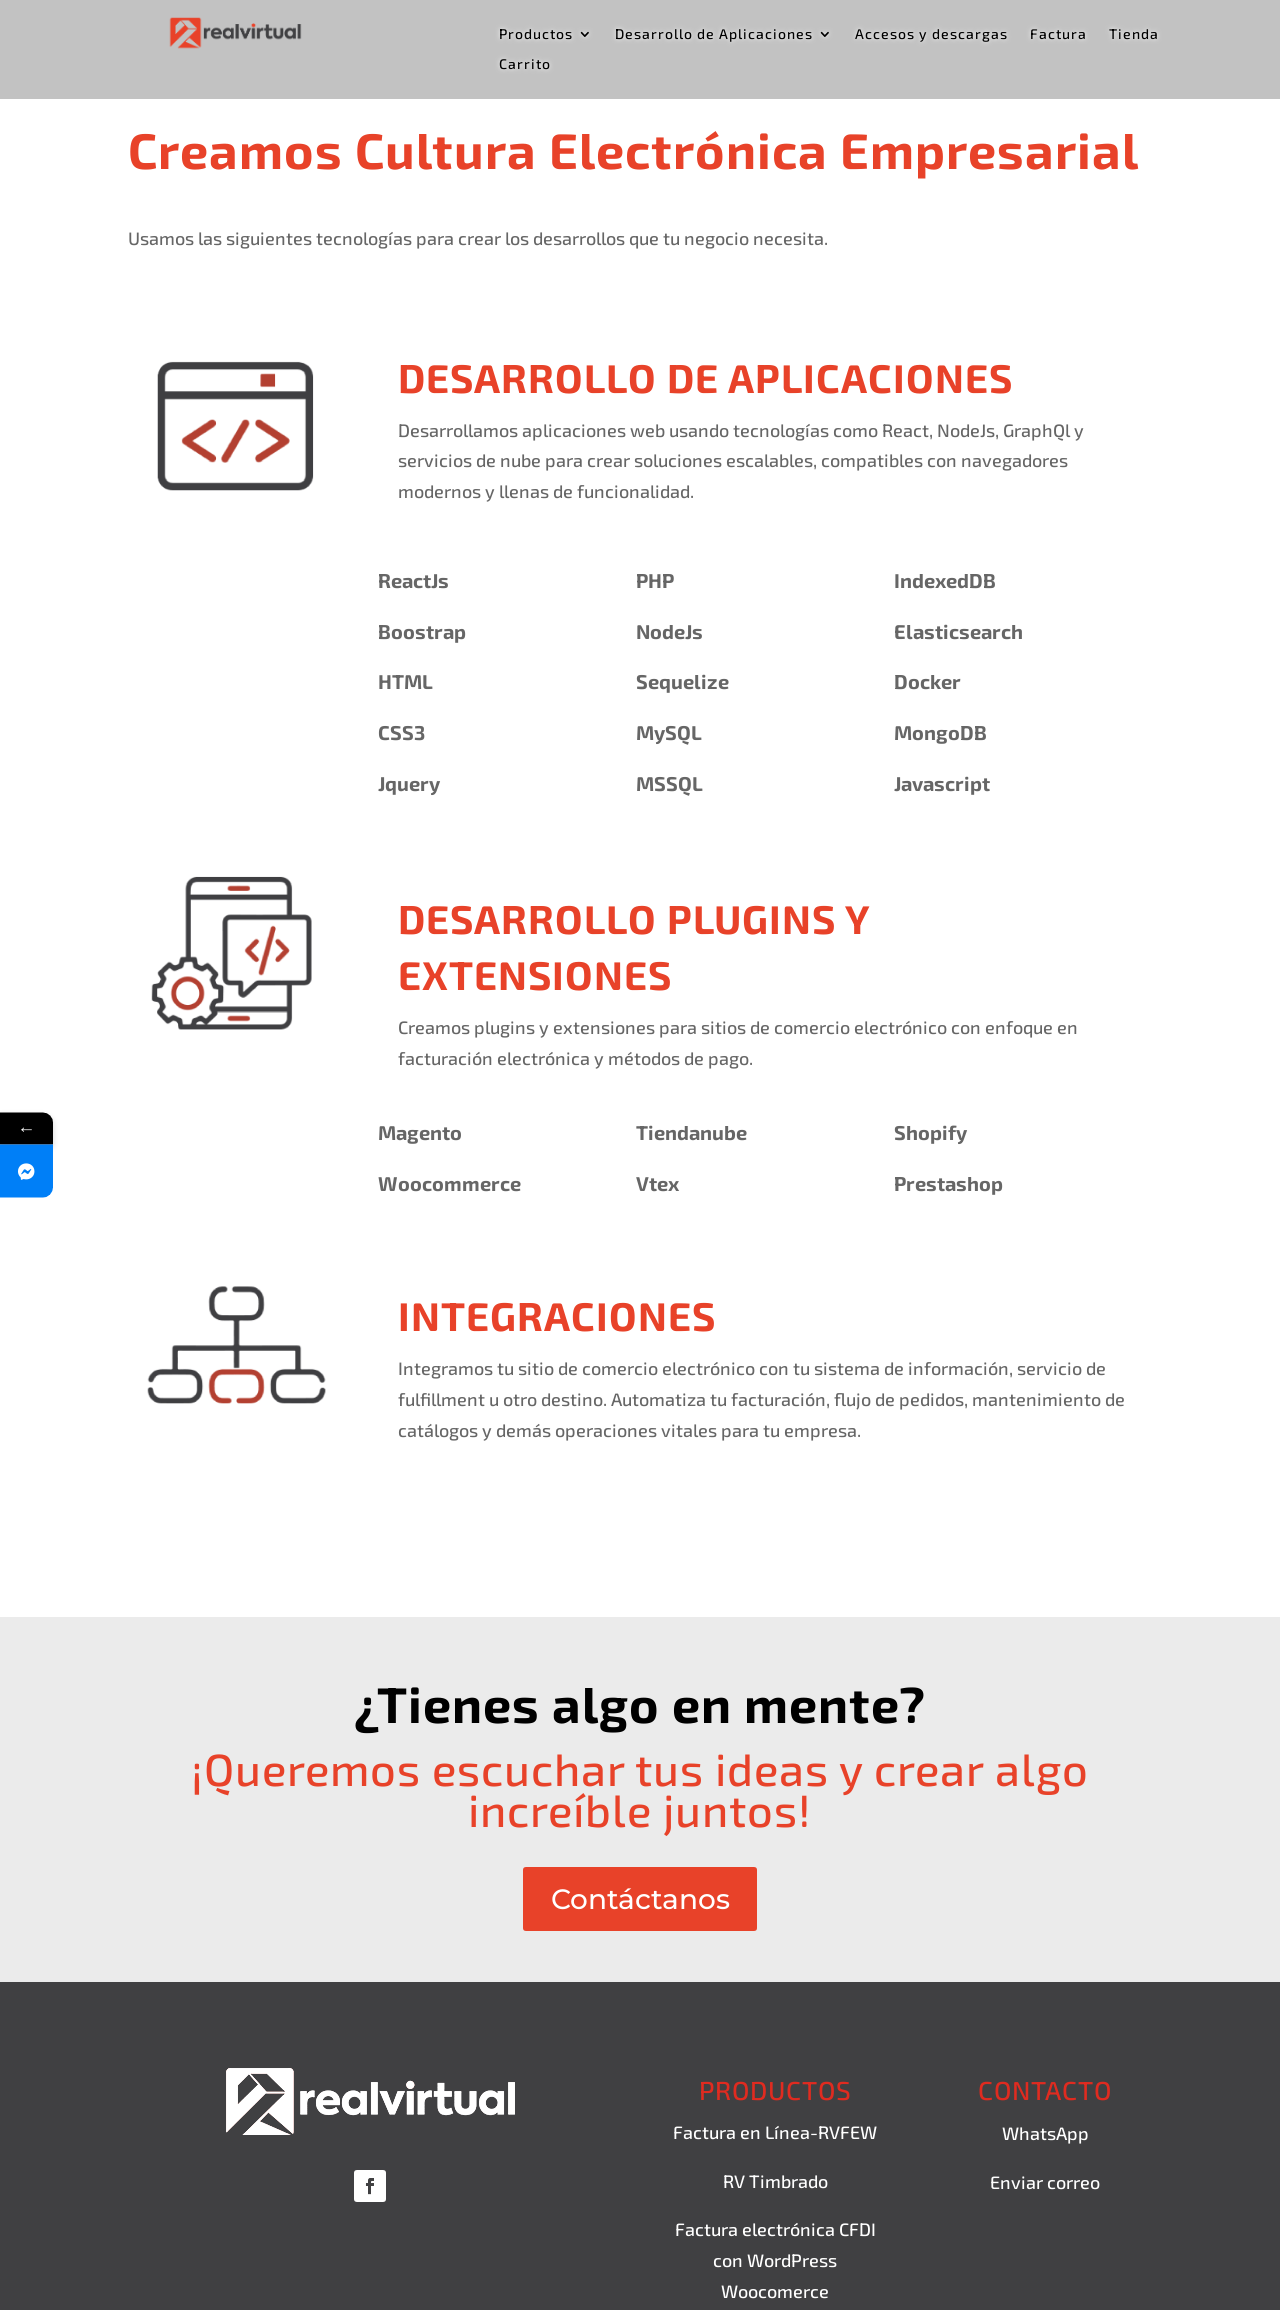  I want to click on Factura electrónica CFDI con WordPress Woocomerce, so click(775, 2260).